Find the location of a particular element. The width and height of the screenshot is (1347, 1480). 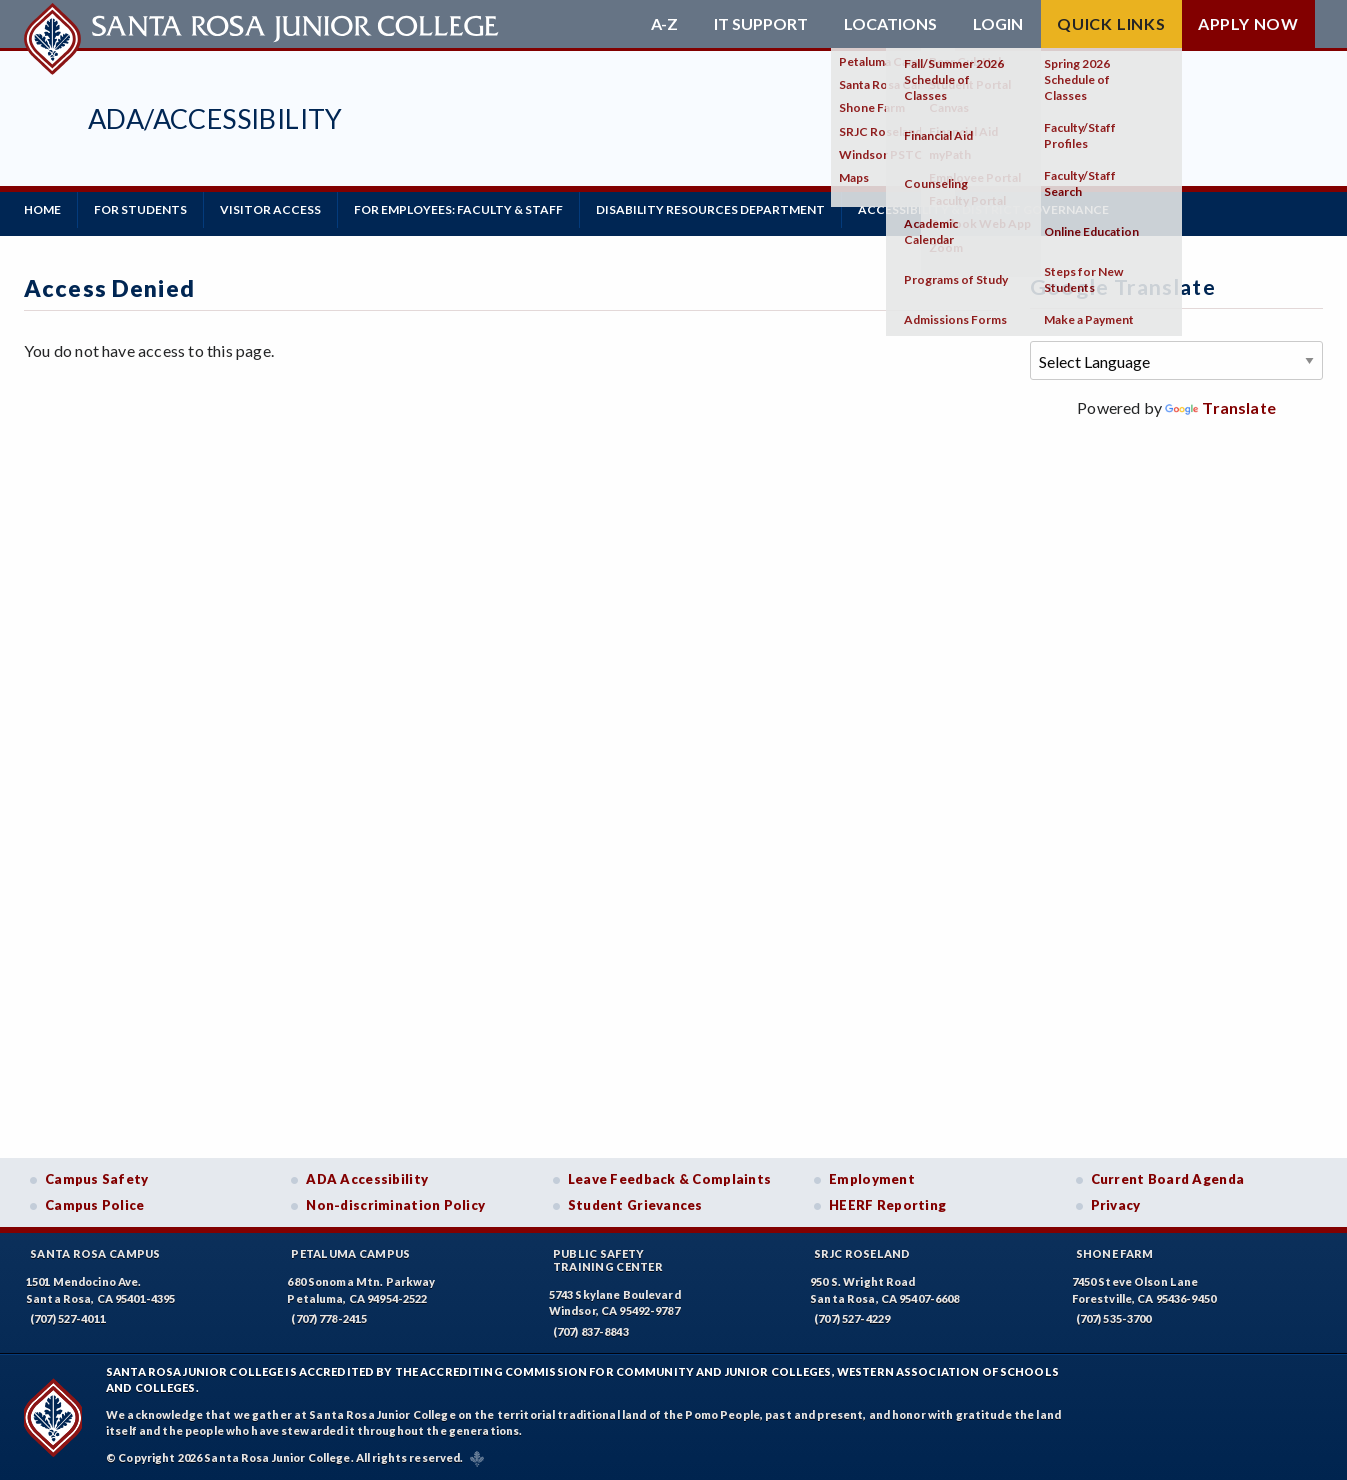

Non-discrimination Policy is located at coordinates (395, 1205).